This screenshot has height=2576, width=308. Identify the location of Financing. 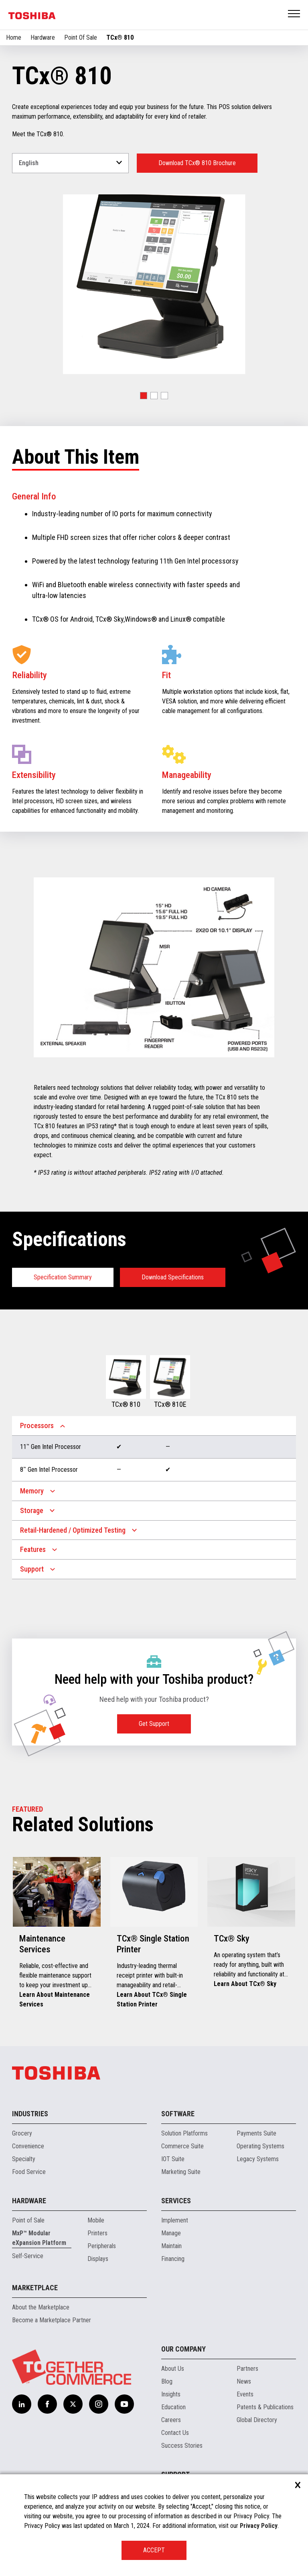
(172, 2259).